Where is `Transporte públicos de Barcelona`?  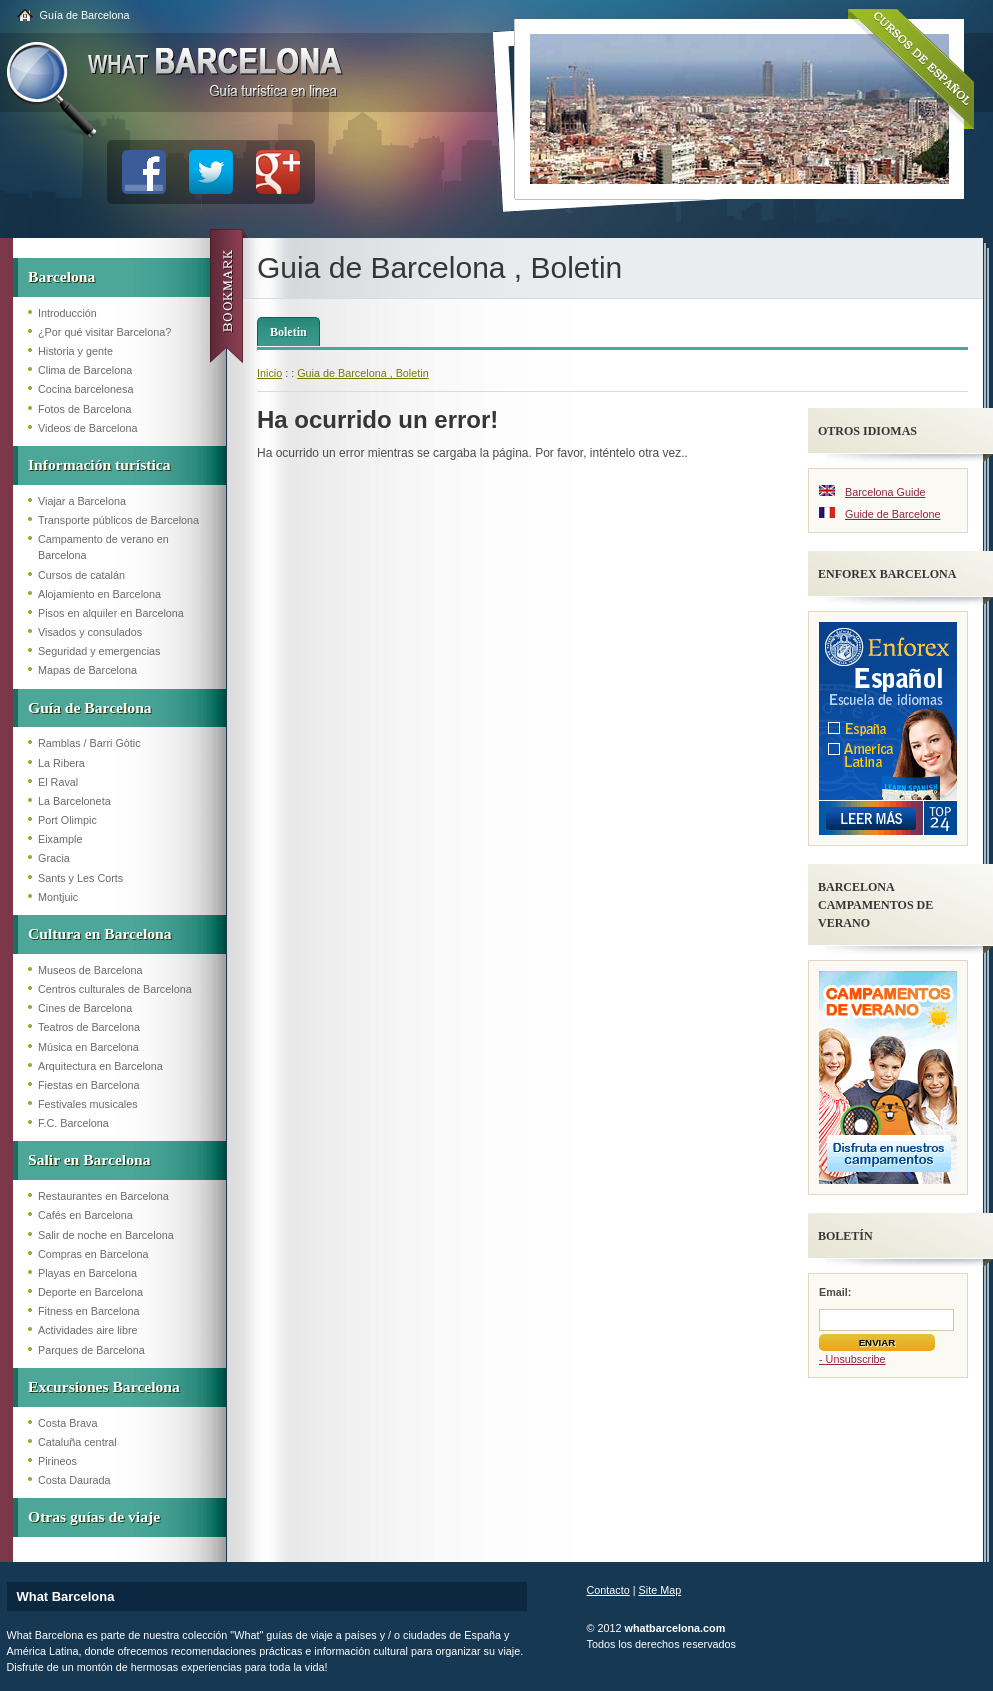
Transporte públicos de Barcelona is located at coordinates (118, 520).